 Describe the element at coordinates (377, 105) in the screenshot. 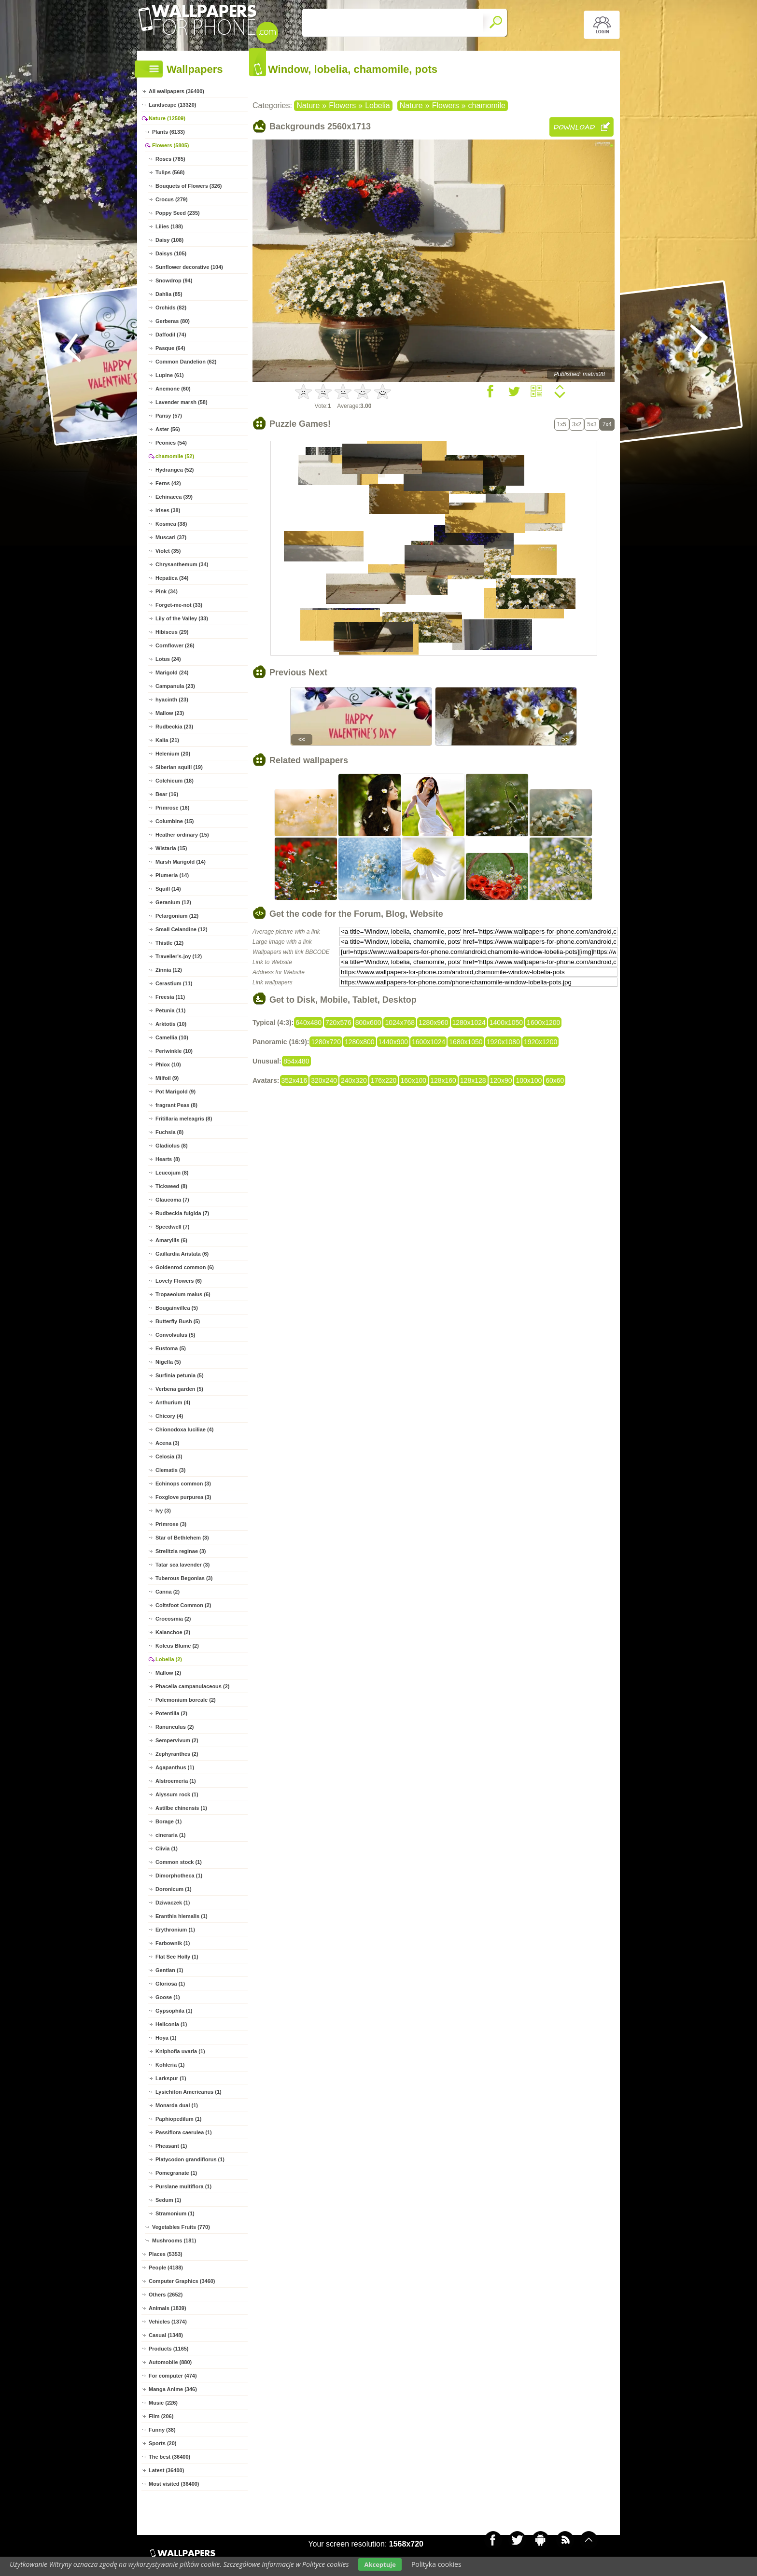

I see `Lobelia` at that location.